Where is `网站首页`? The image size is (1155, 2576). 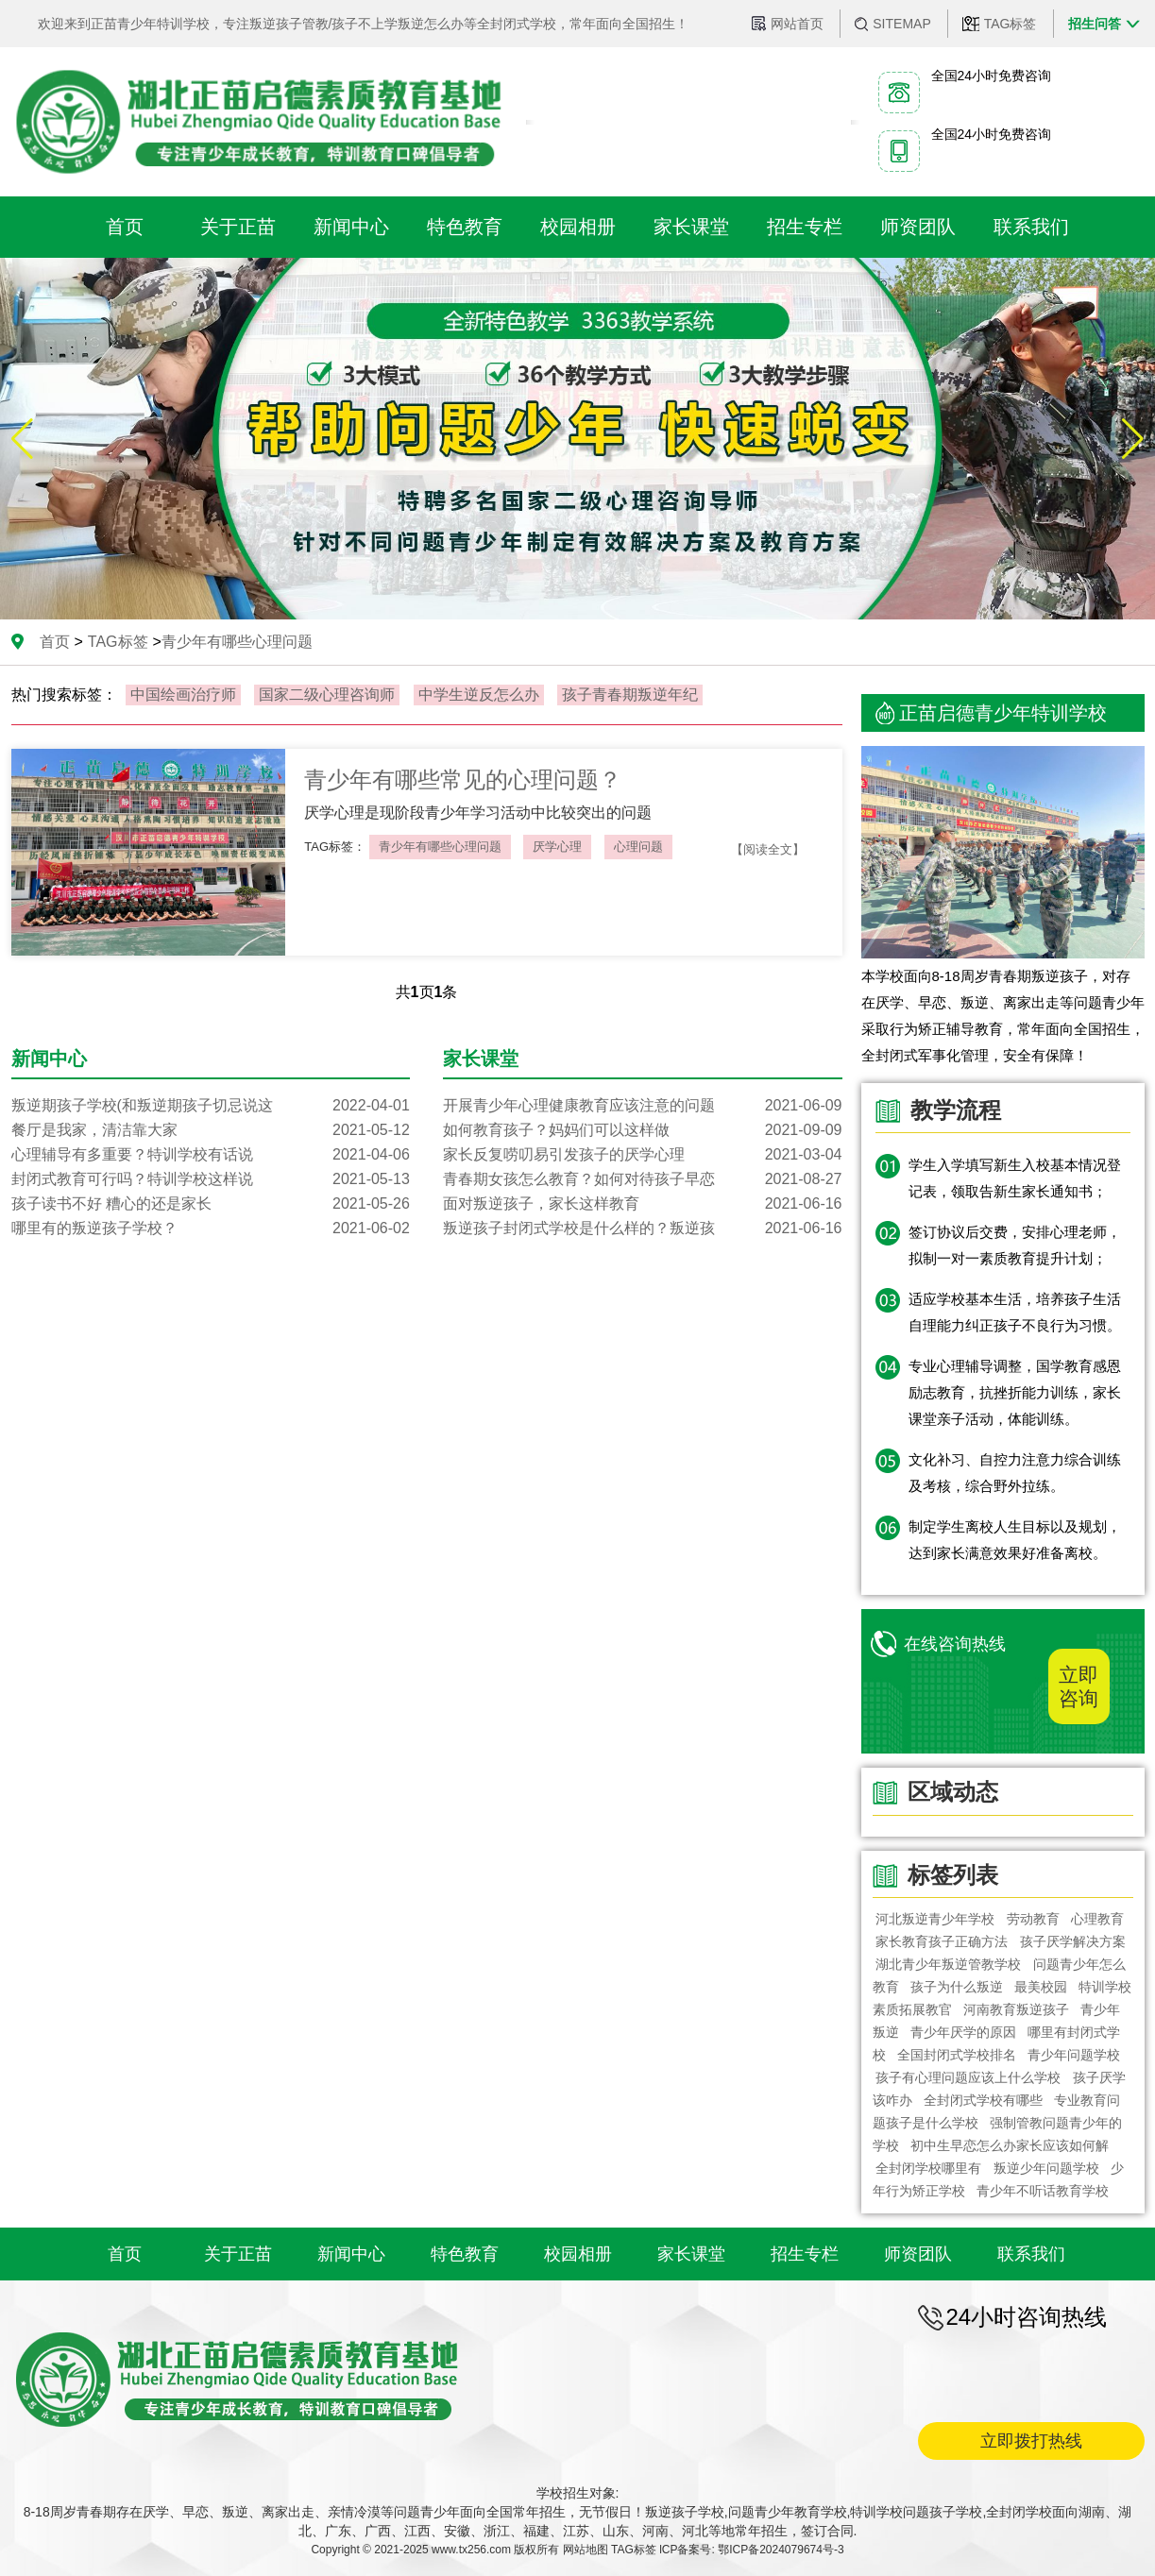 网站首页 is located at coordinates (797, 23).